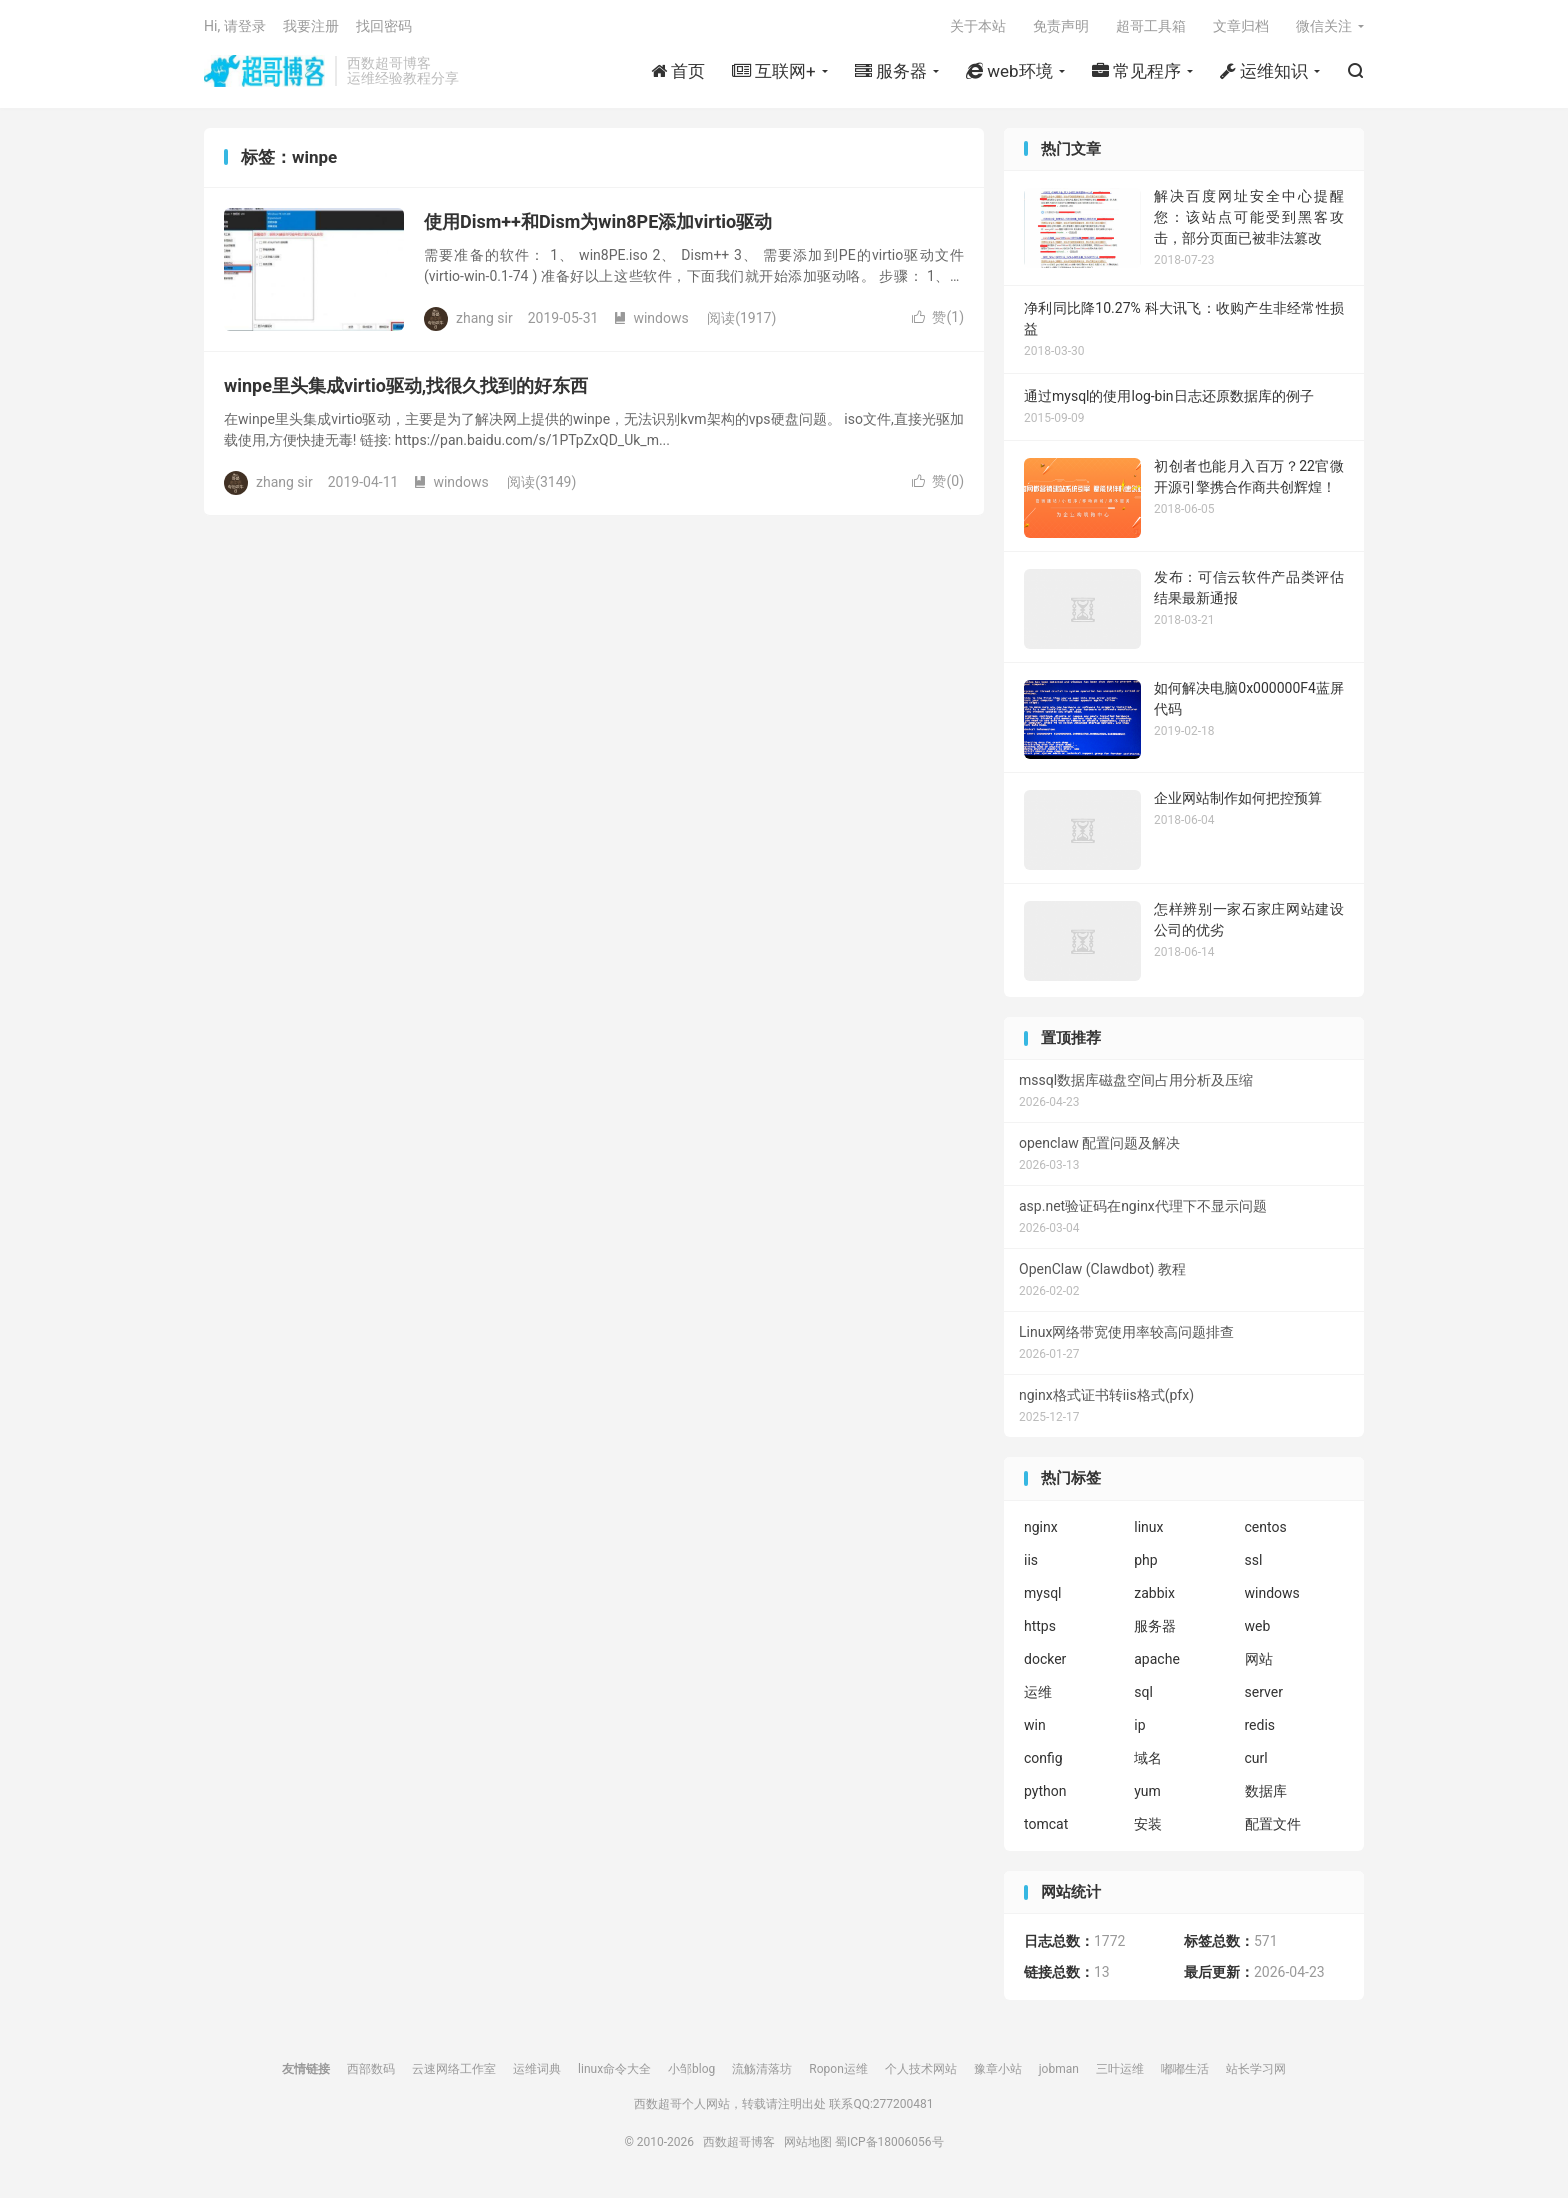 This screenshot has height=2198, width=1568. What do you see at coordinates (1148, 1527) in the screenshot?
I see `linux` at bounding box center [1148, 1527].